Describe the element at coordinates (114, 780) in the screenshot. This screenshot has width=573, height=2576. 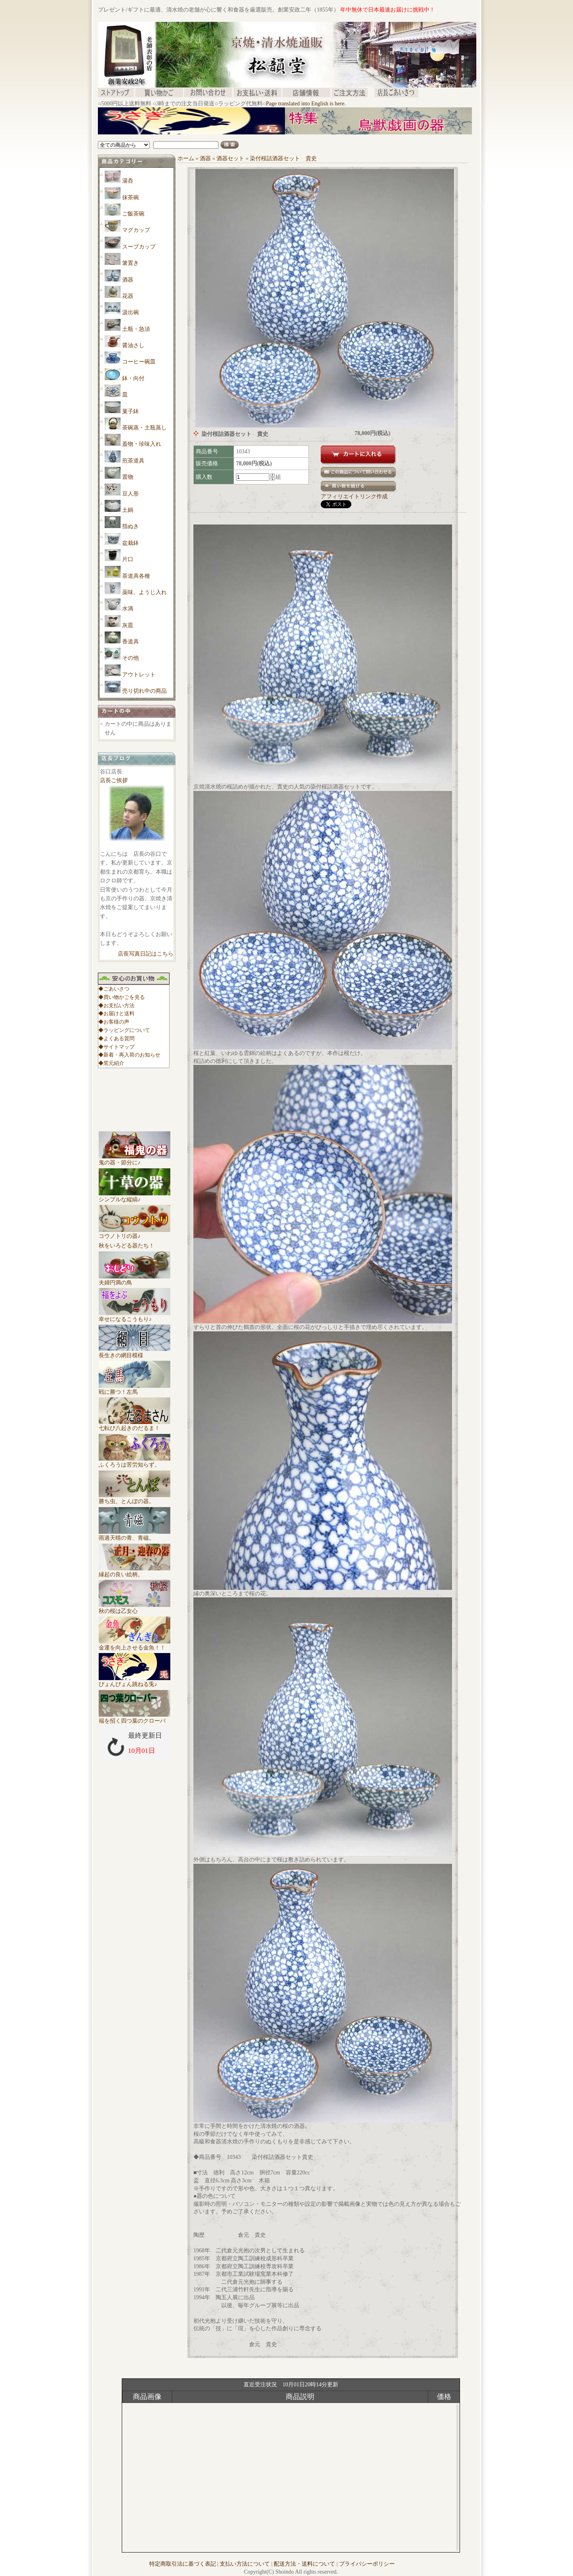
I see `店長ご挨拶` at that location.